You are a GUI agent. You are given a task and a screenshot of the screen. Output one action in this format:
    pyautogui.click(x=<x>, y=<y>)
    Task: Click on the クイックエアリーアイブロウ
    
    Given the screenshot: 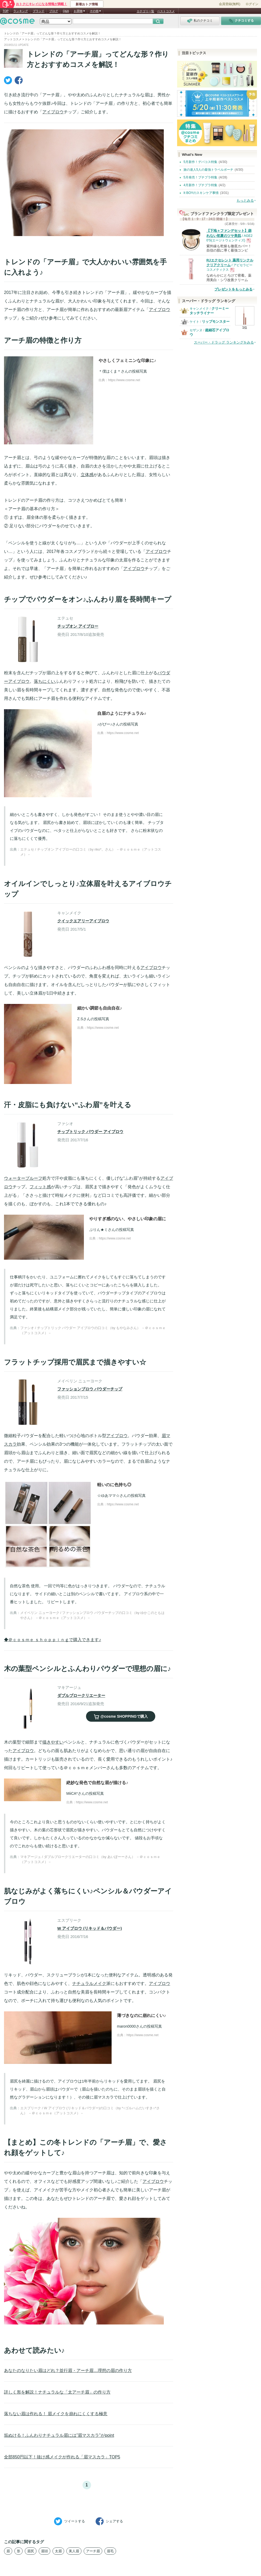 What is the action you would take?
    pyautogui.click(x=83, y=921)
    